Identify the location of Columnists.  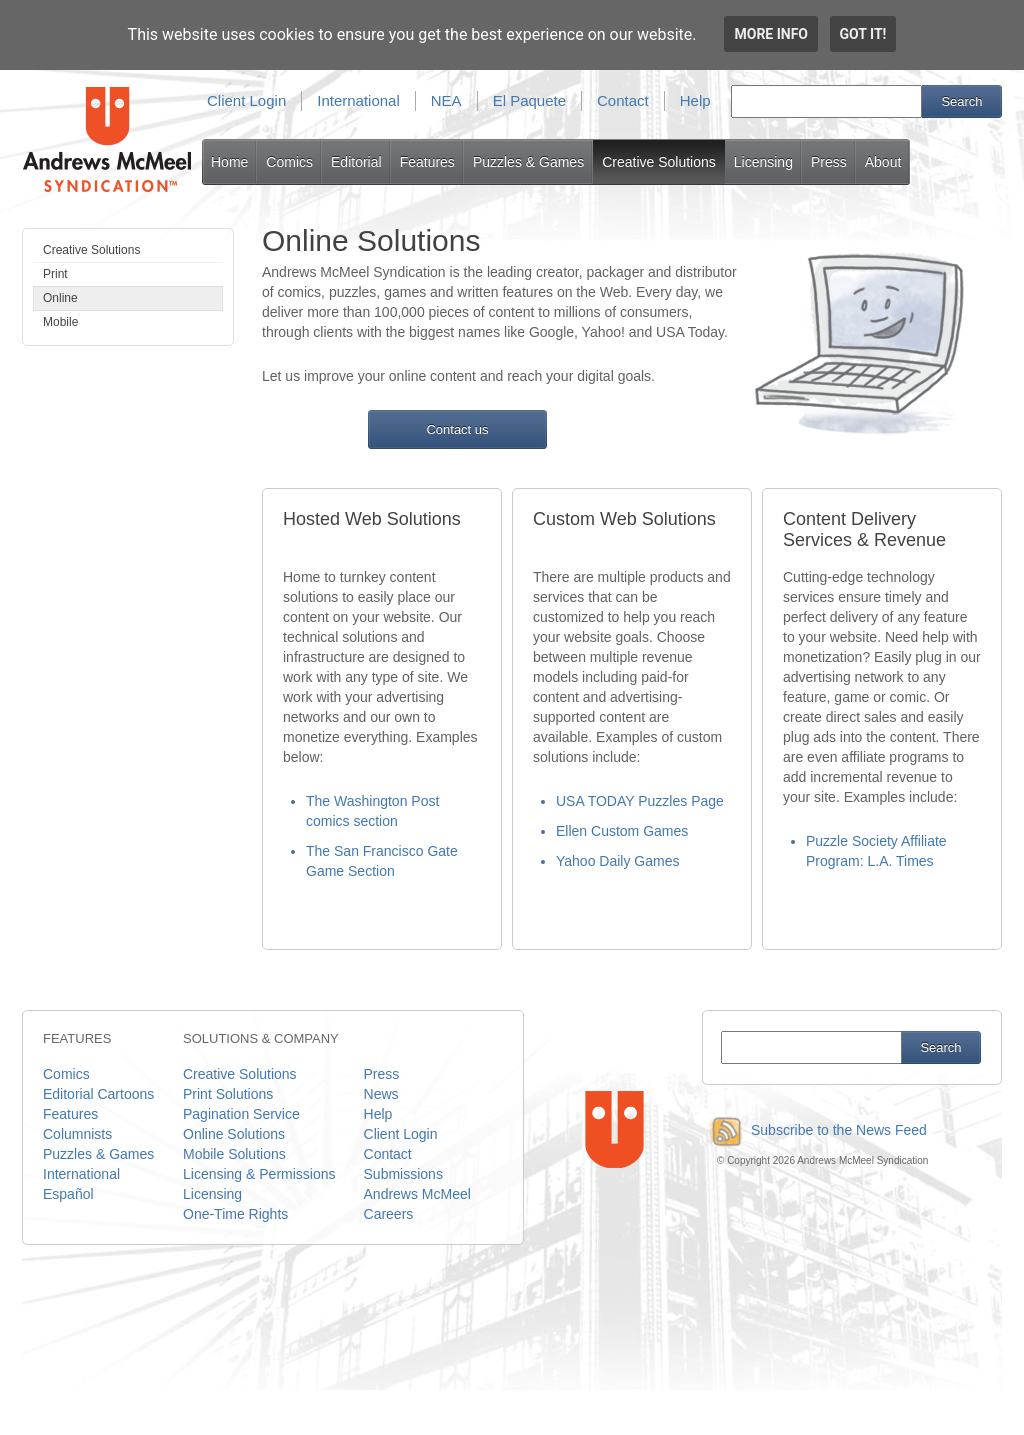
(77, 1134).